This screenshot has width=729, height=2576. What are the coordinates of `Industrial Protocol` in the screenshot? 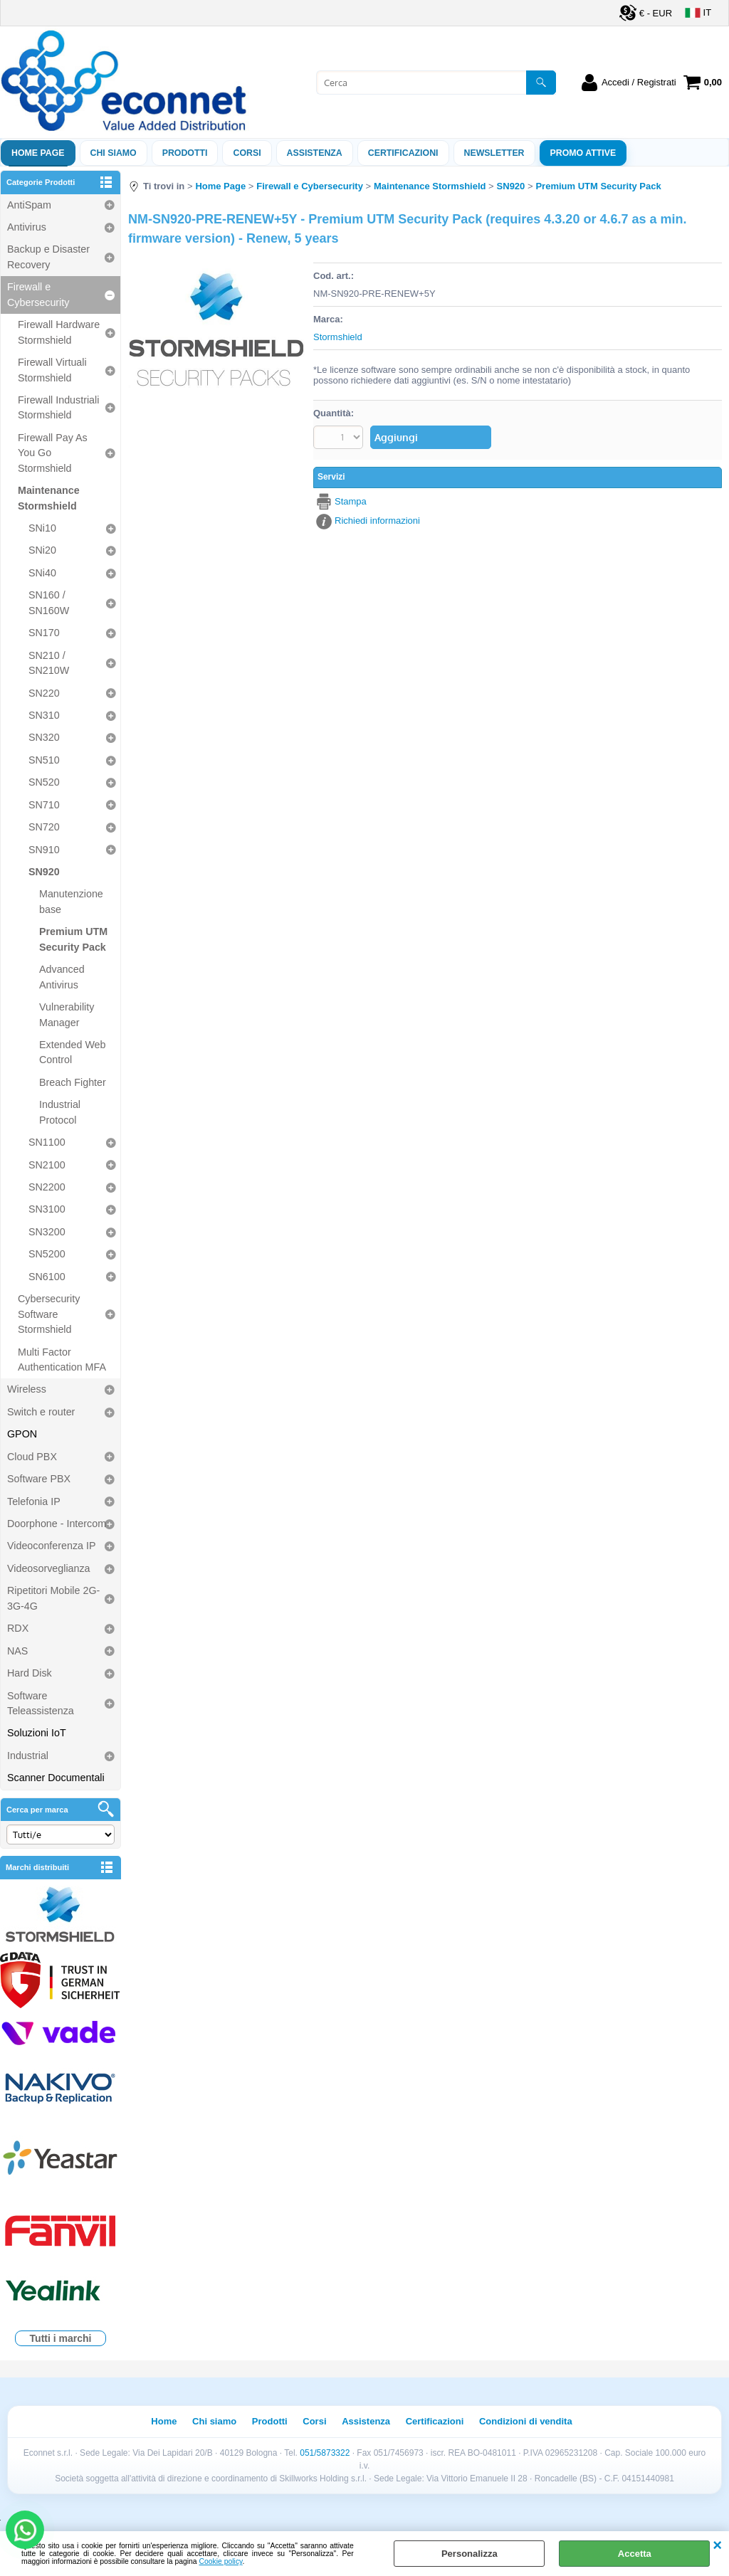 It's located at (59, 1112).